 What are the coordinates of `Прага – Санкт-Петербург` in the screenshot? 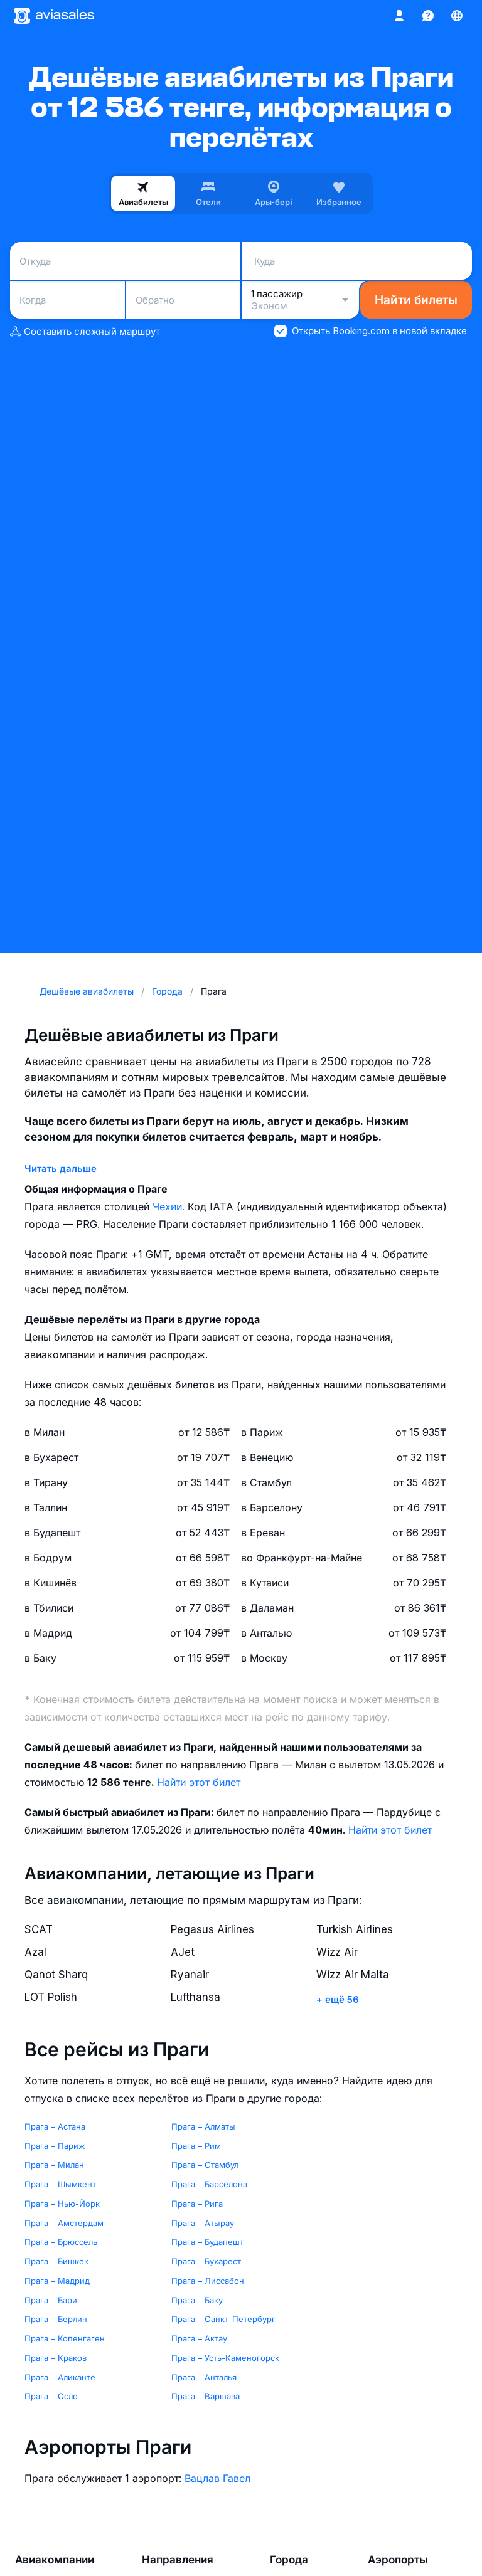 It's located at (223, 2319).